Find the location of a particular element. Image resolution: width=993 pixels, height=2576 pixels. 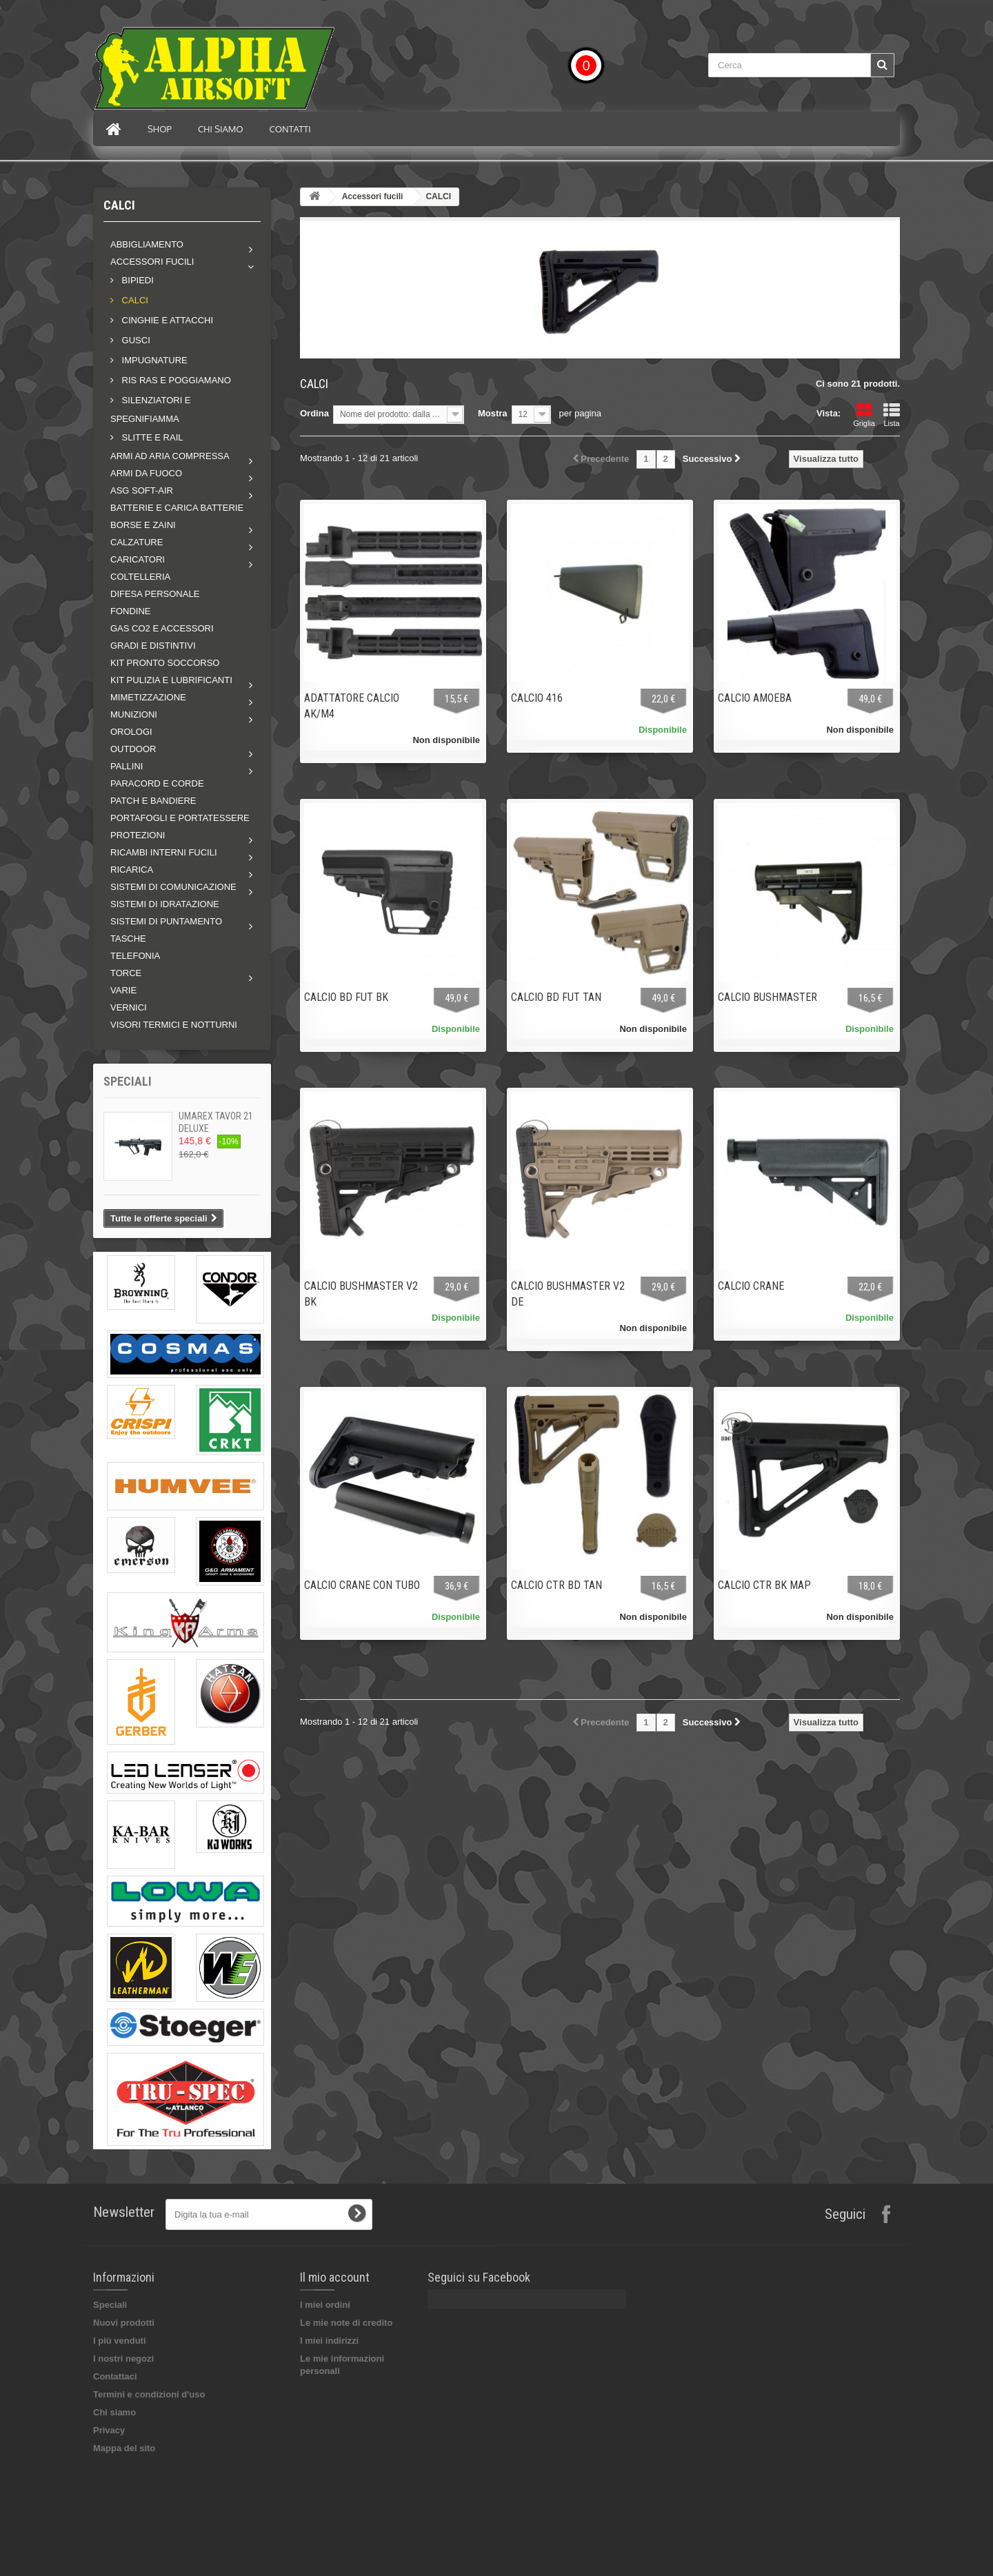

CALCIO 416 is located at coordinates (537, 697).